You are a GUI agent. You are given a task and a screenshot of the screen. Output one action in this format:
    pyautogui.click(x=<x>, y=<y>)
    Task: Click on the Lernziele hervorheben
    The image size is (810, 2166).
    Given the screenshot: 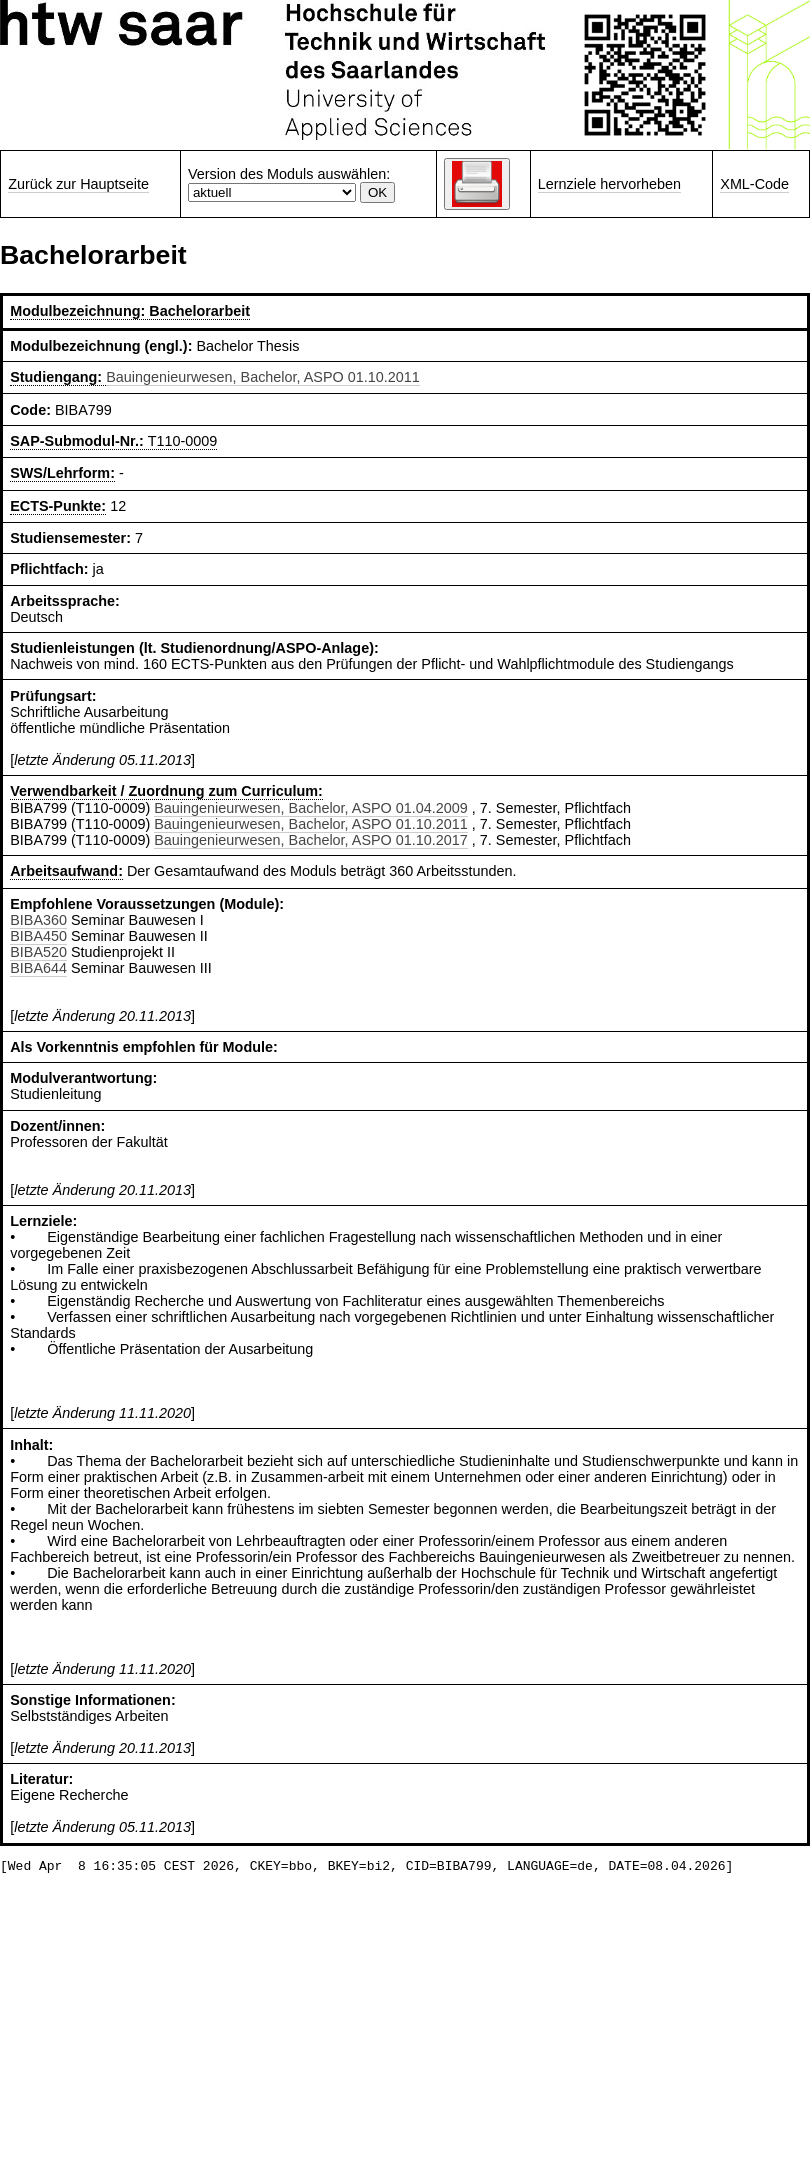 What is the action you would take?
    pyautogui.click(x=609, y=184)
    